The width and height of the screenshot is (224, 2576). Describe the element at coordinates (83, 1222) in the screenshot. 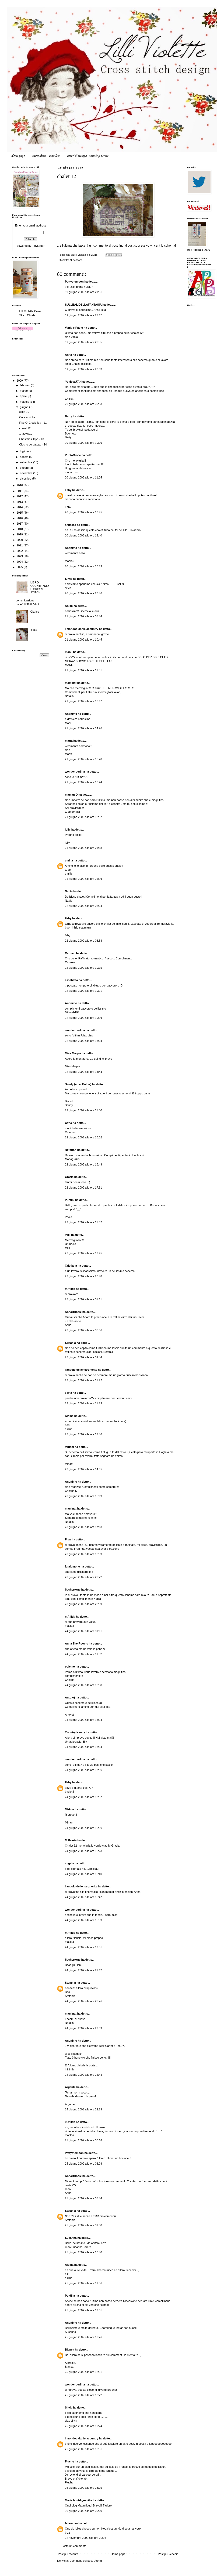

I see `22 giugno 2009 alle ore 17:32` at that location.